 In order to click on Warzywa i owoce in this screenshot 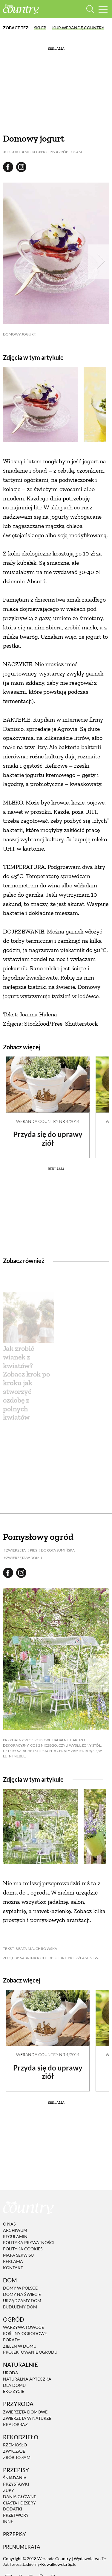, I will do `click(23, 2327)`.